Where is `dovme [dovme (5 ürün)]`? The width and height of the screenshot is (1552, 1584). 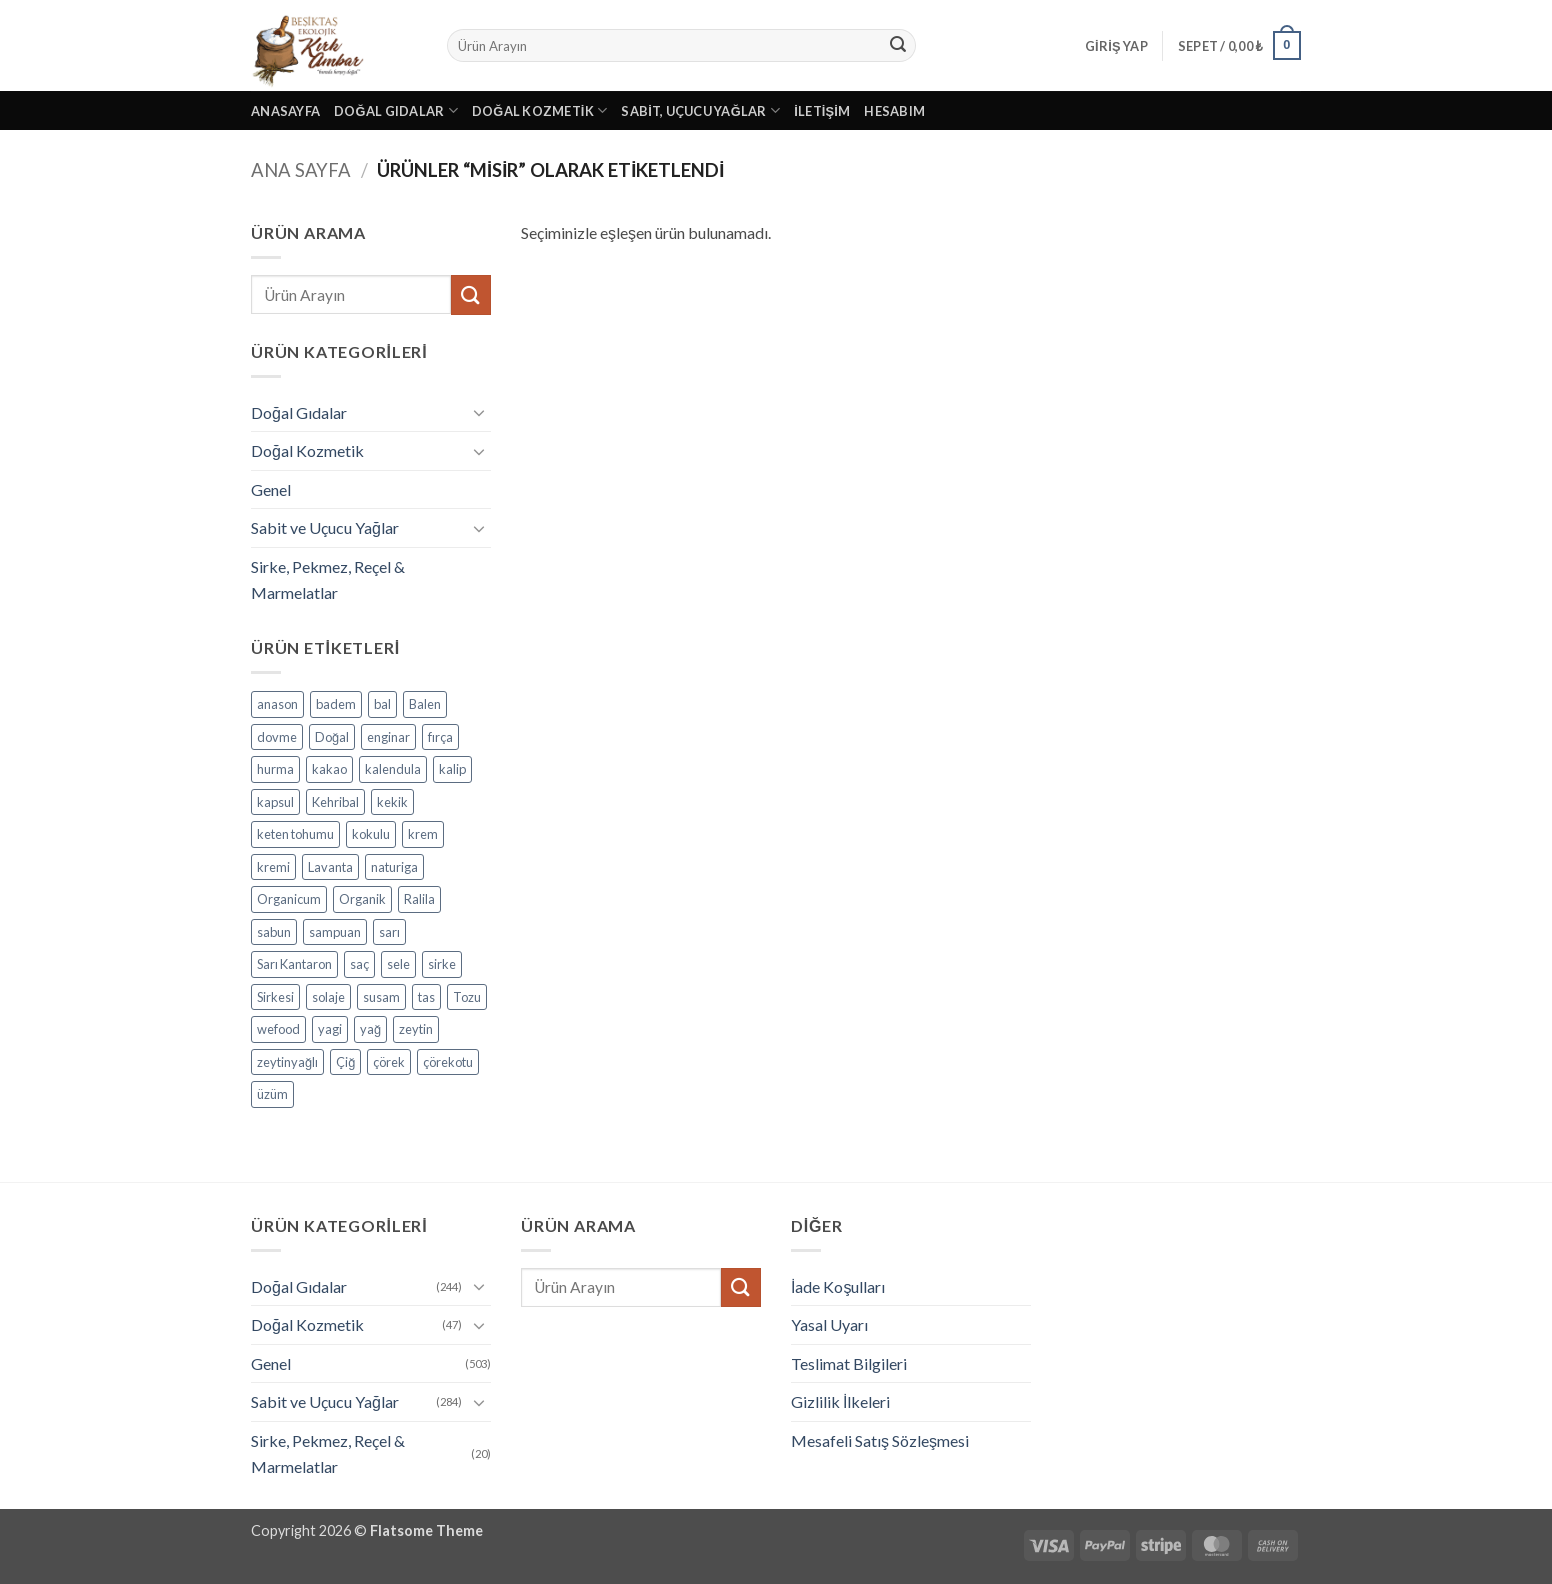 dovme [dovme (5 ürün)] is located at coordinates (277, 737).